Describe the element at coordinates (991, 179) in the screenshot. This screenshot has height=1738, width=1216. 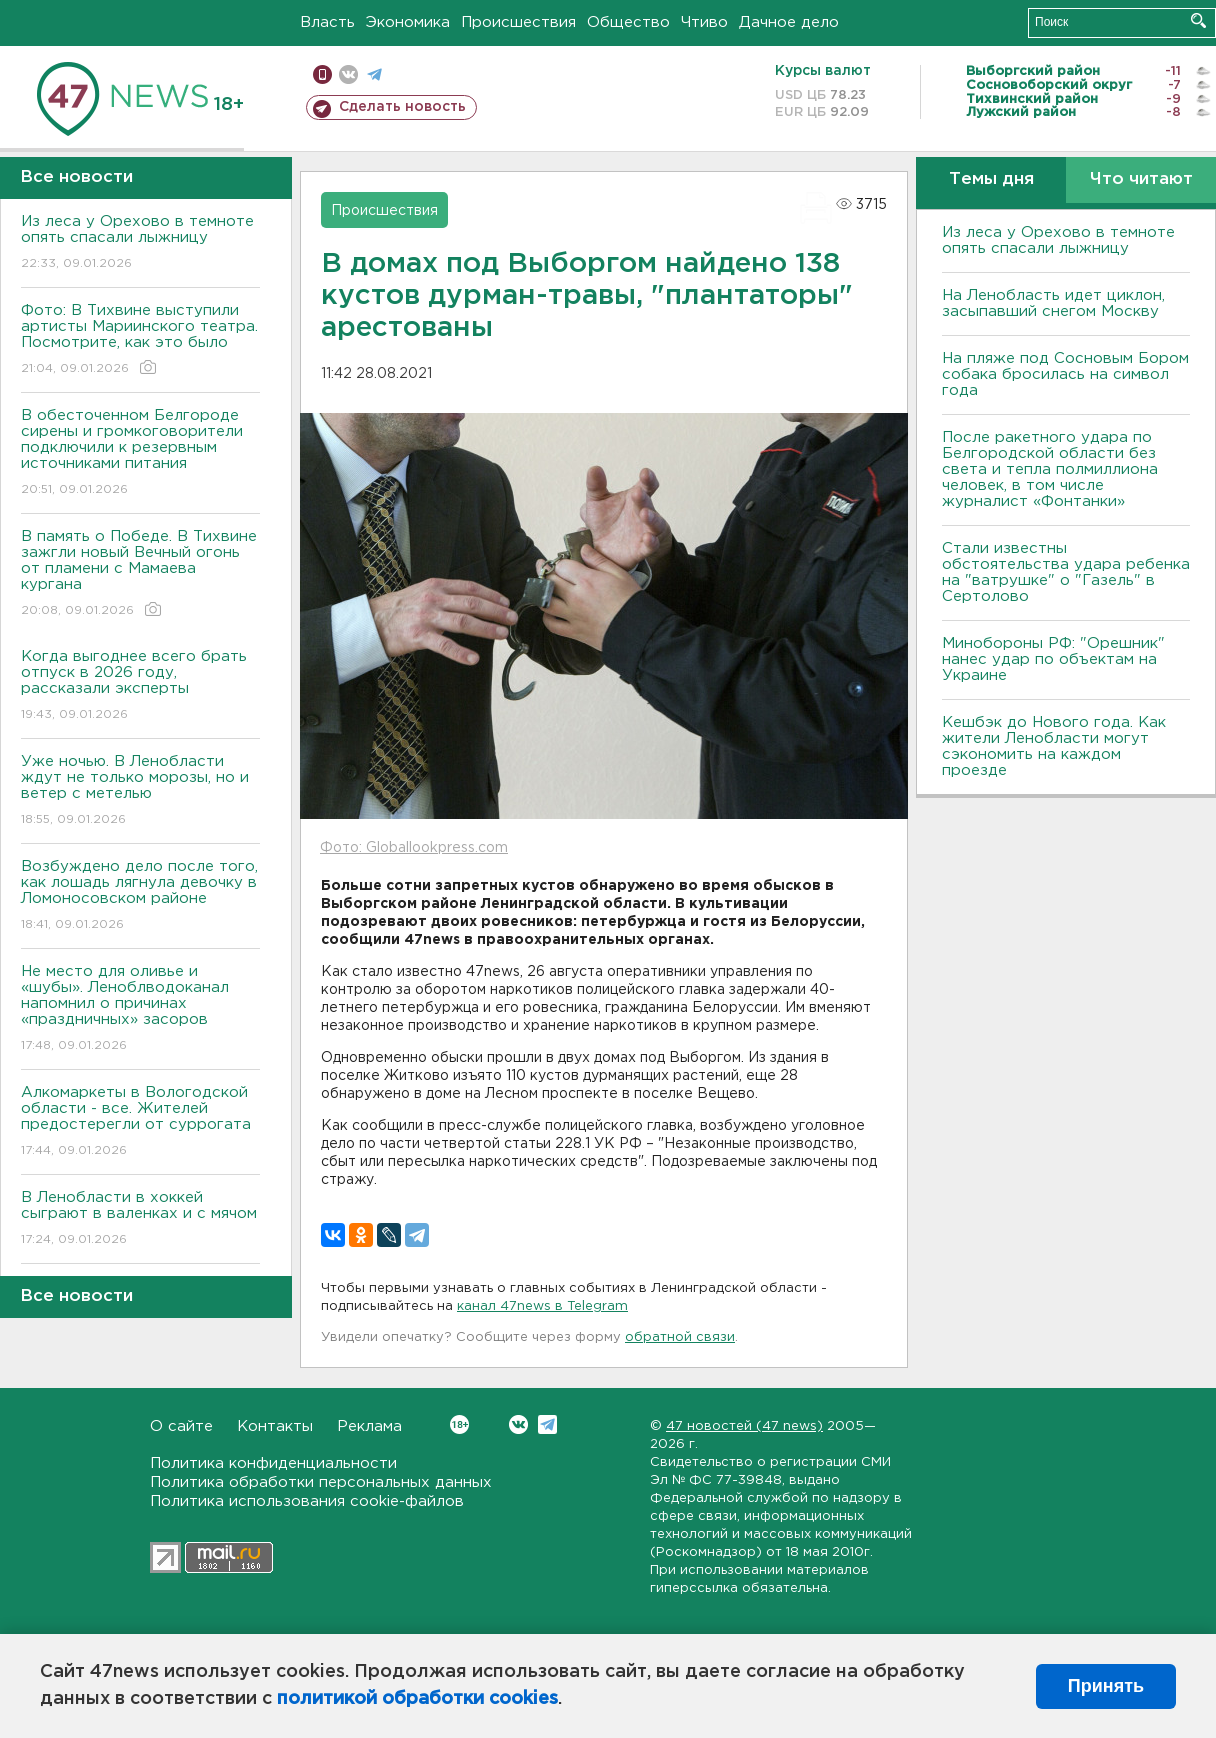
I see `Темы дня` at that location.